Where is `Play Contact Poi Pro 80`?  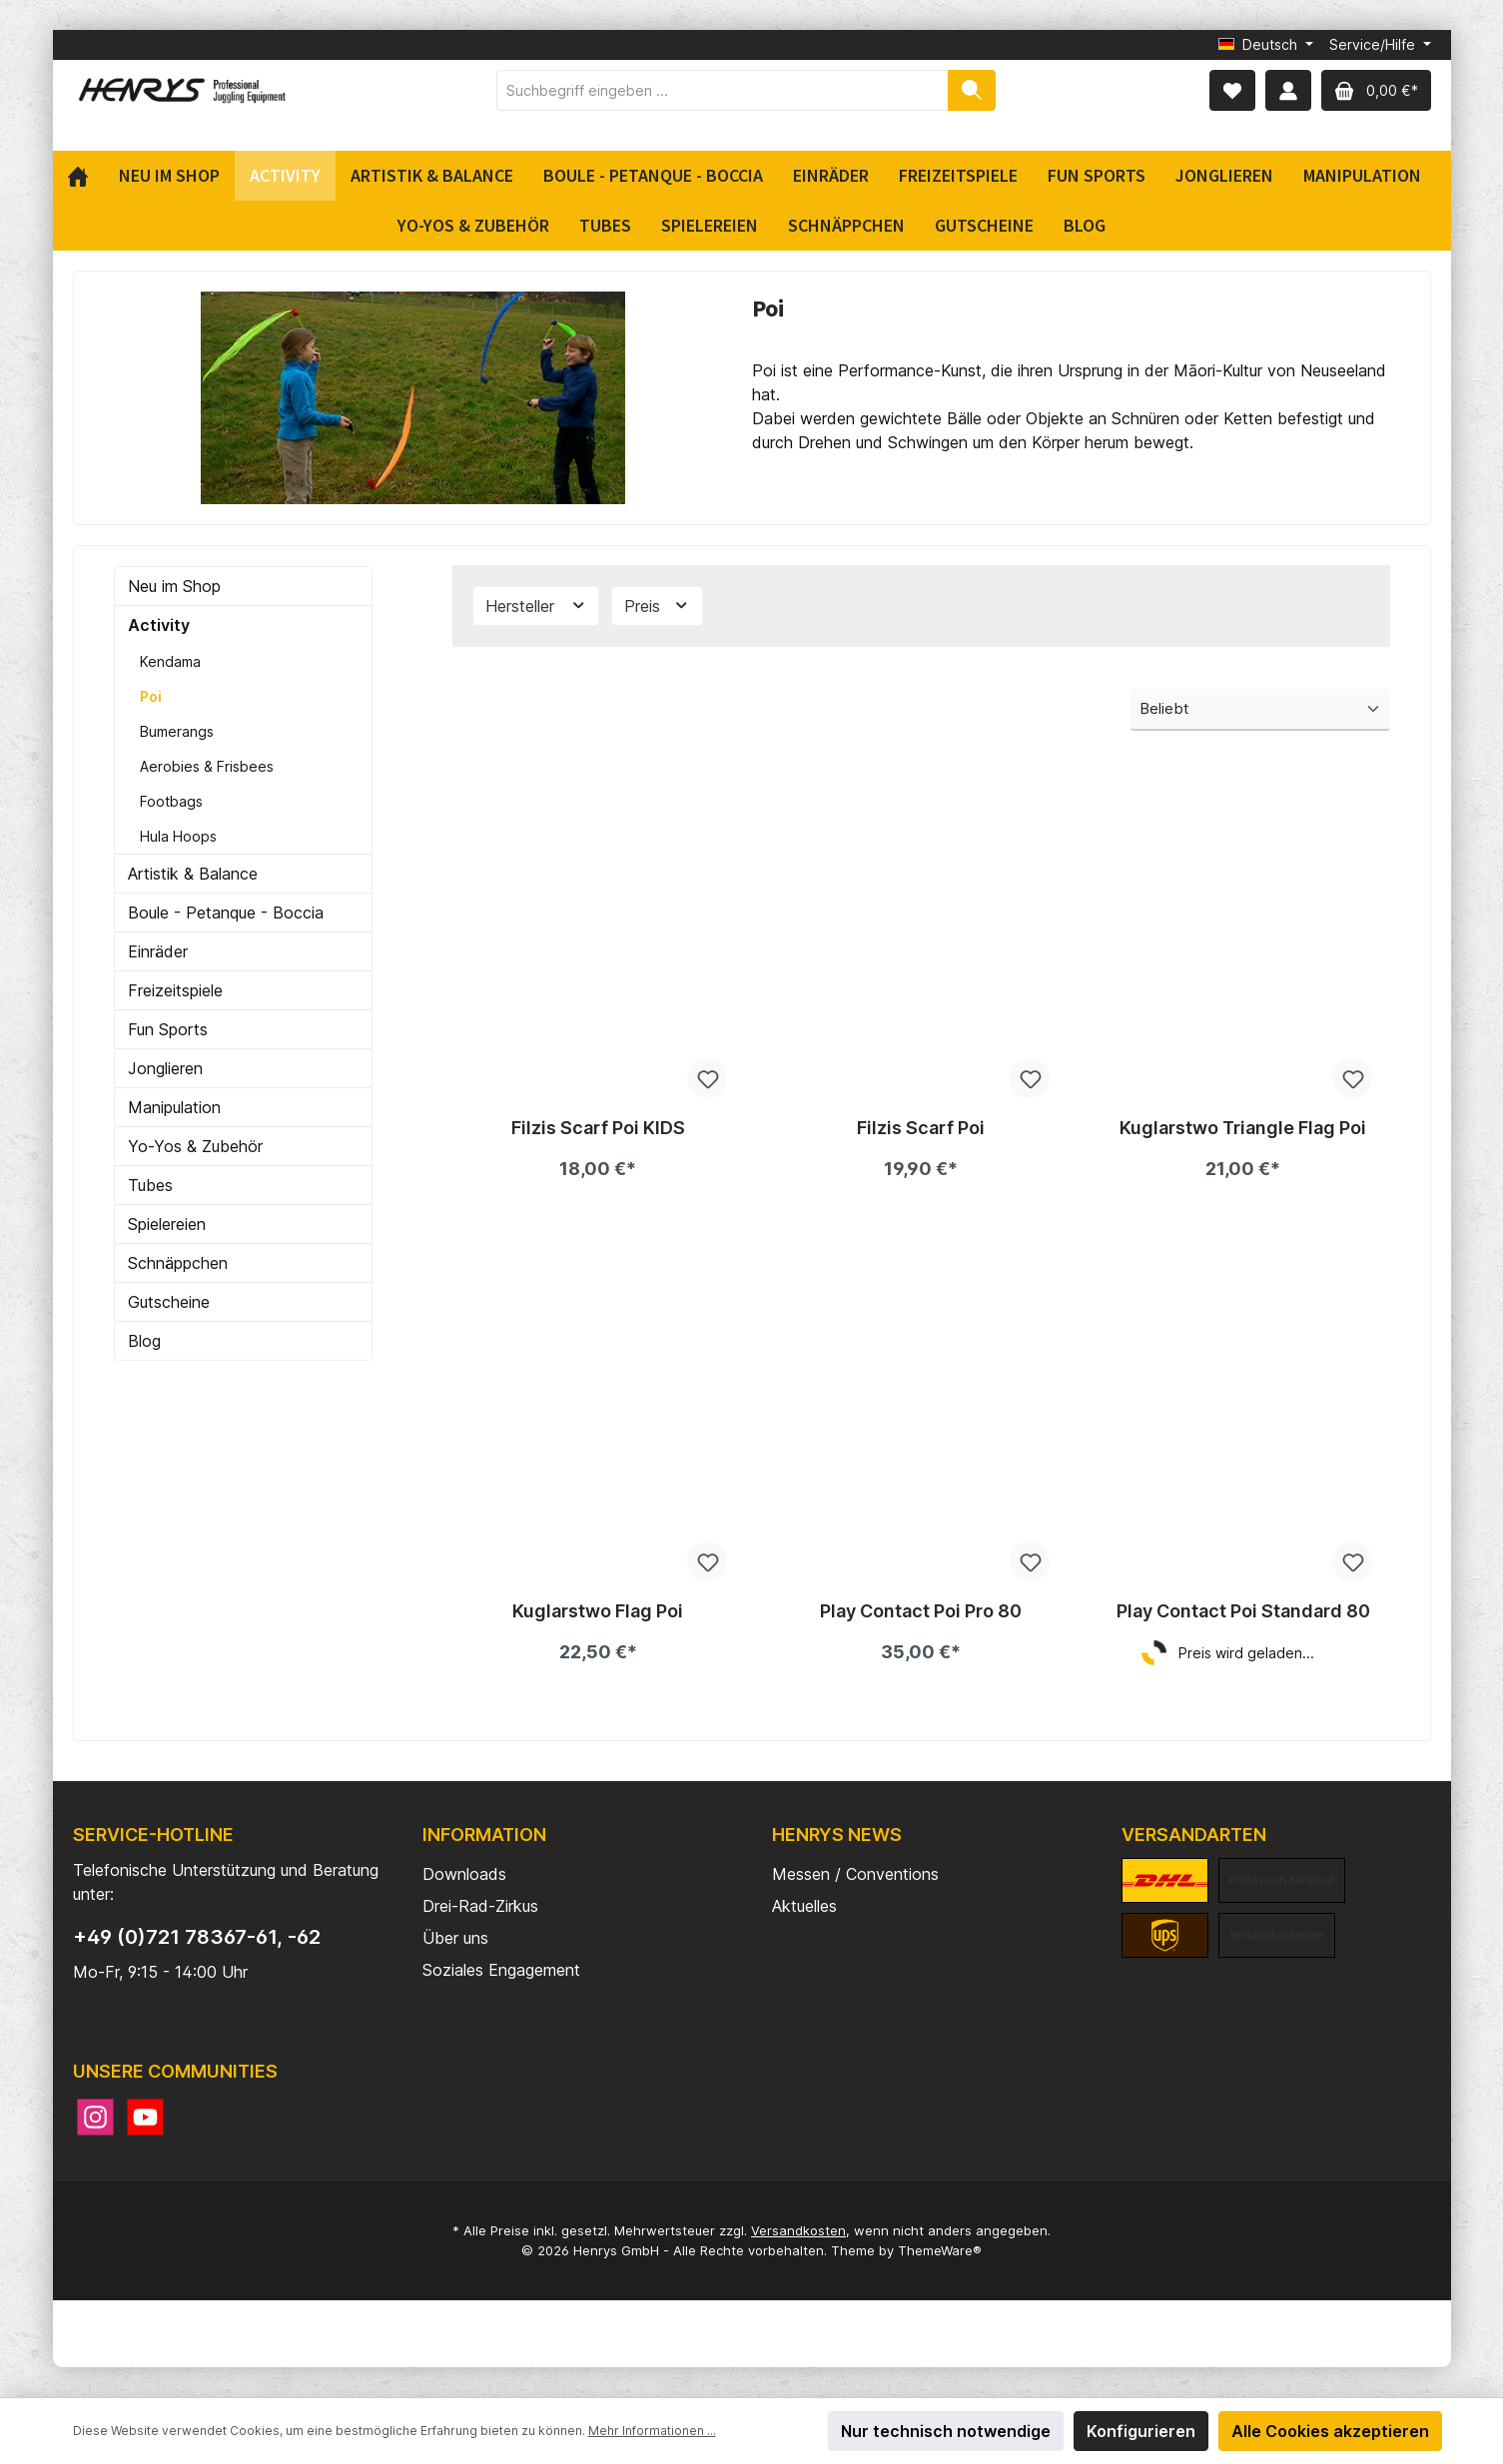
Play Contact Poi Pro 80 is located at coordinates (921, 1610).